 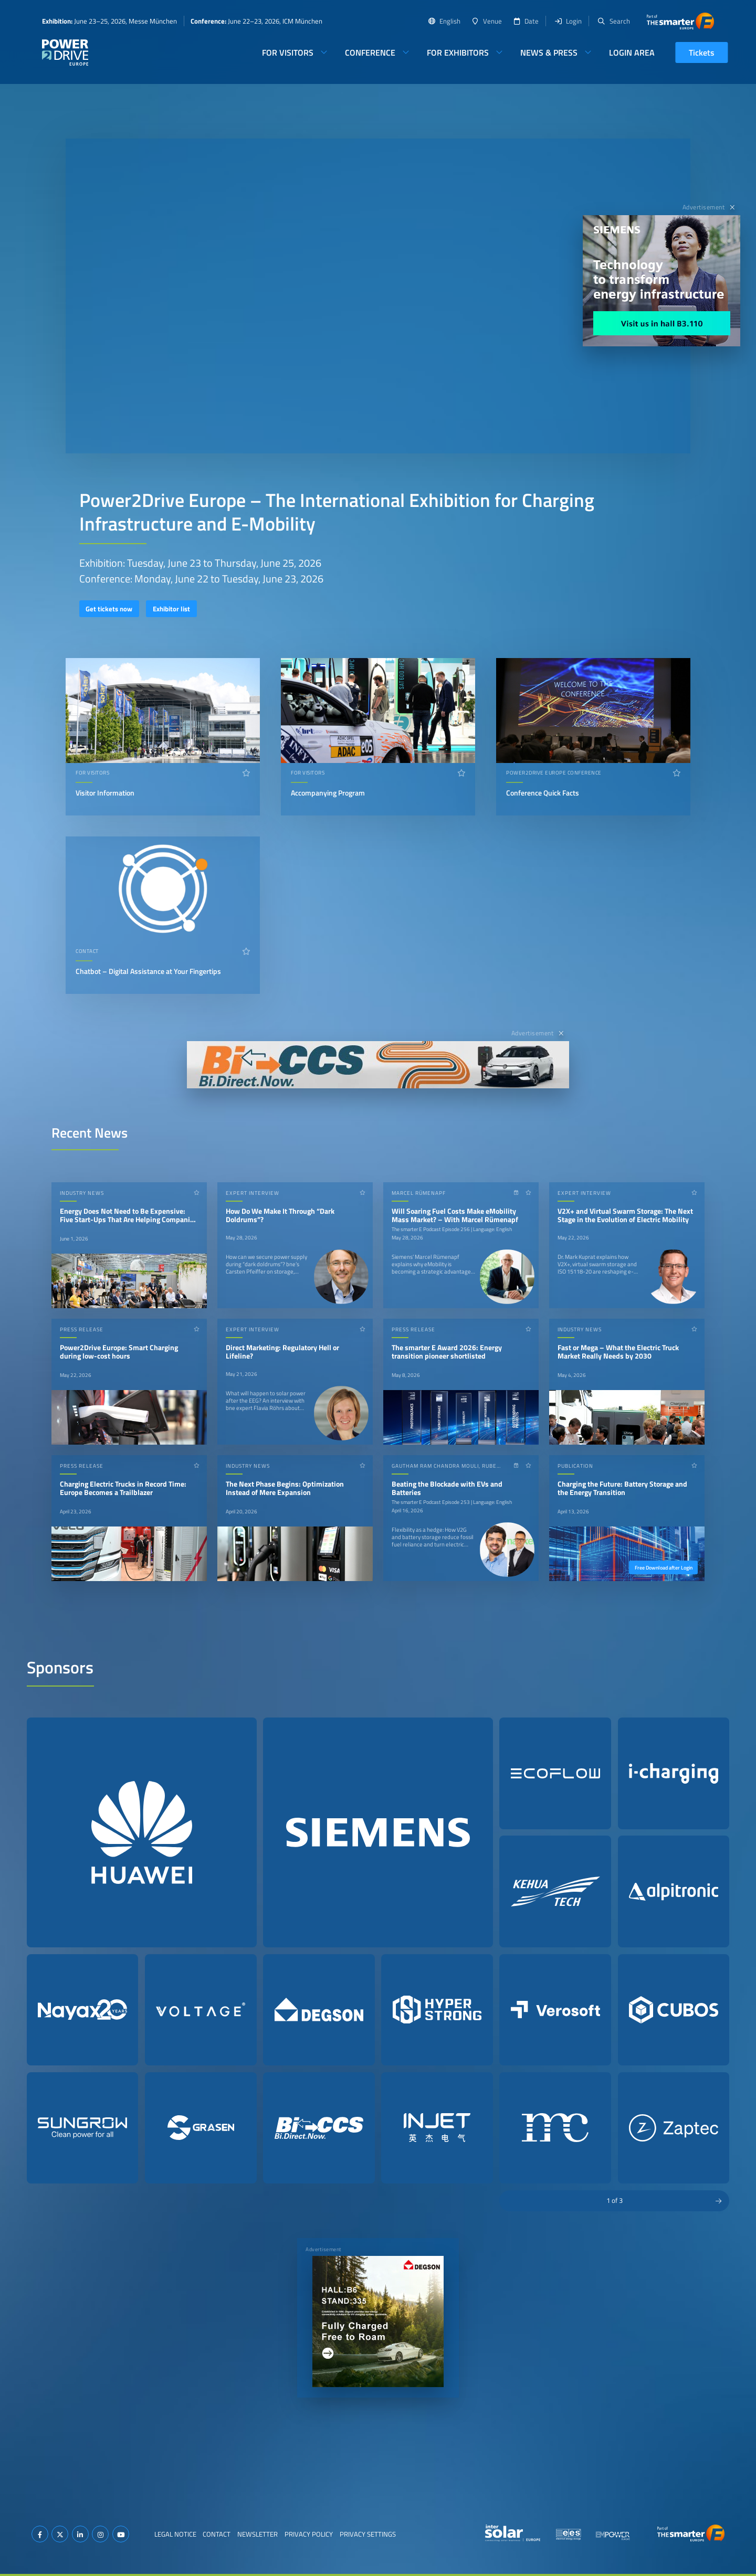 What do you see at coordinates (171, 608) in the screenshot?
I see `Exhibitor list` at bounding box center [171, 608].